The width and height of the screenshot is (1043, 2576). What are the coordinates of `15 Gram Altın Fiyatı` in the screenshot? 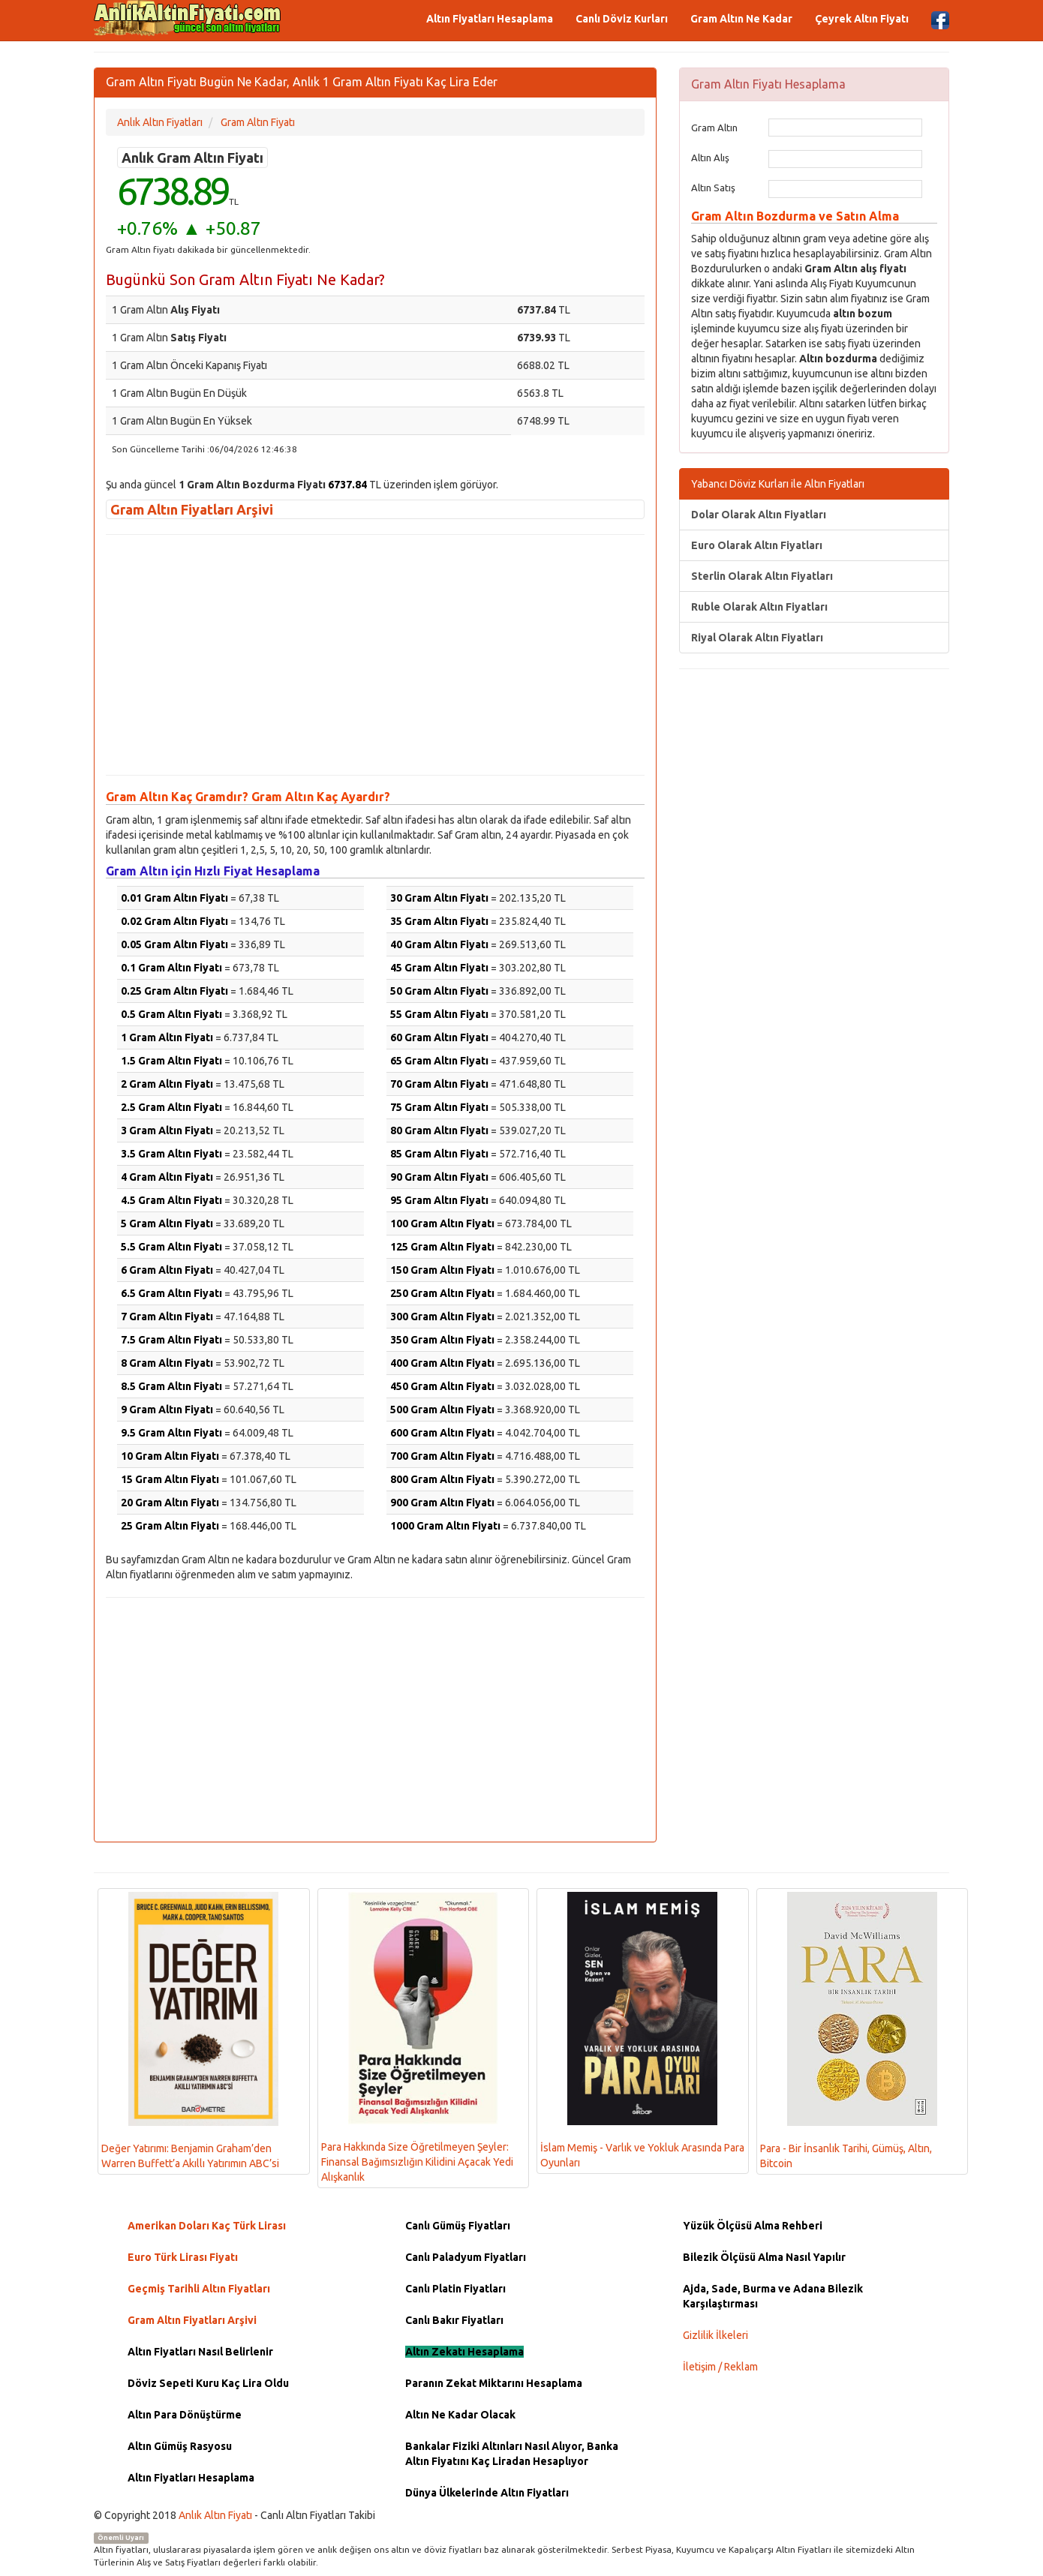 It's located at (170, 1479).